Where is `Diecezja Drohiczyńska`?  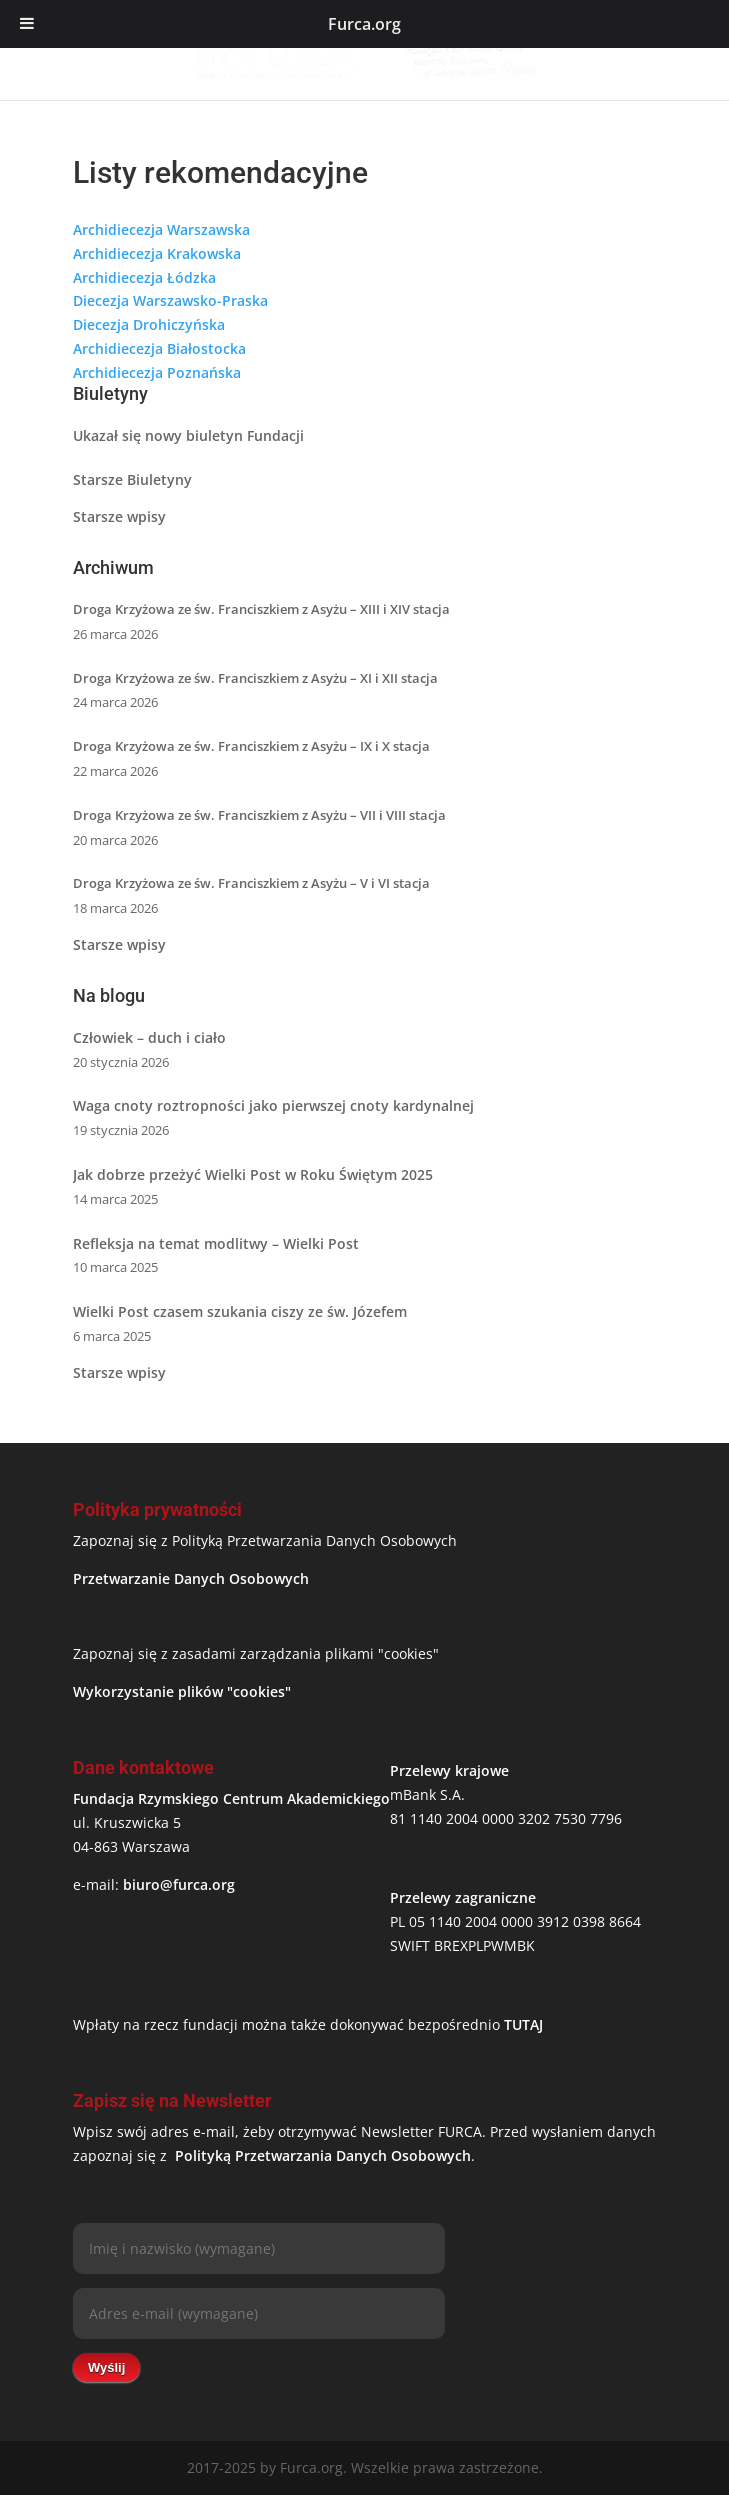
Diecezja Drohiczyńska is located at coordinates (149, 324).